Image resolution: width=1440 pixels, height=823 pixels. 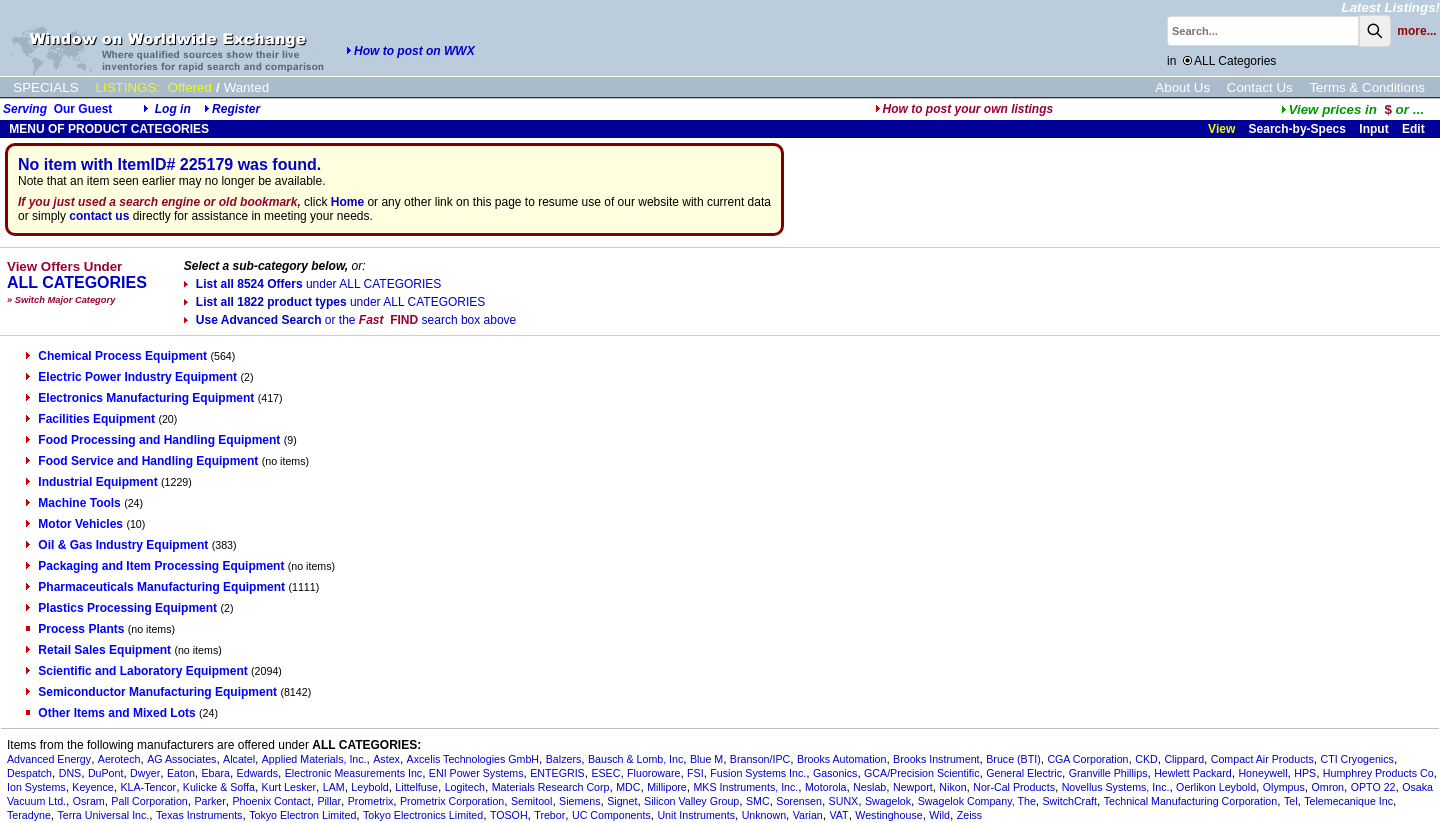 I want to click on FSI, so click(x=695, y=773).